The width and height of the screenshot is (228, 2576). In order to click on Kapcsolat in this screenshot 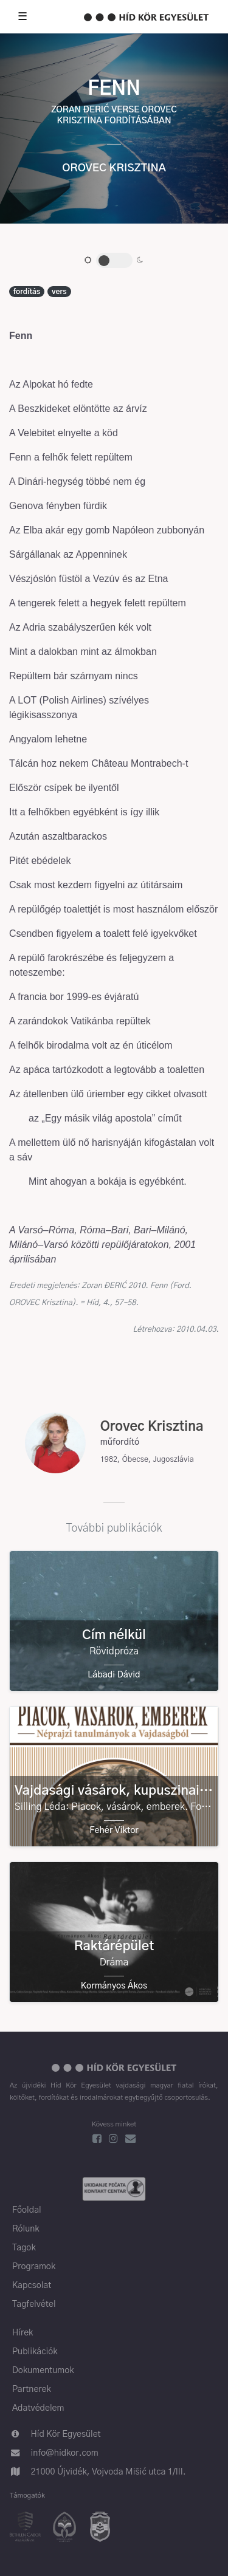, I will do `click(31, 2285)`.